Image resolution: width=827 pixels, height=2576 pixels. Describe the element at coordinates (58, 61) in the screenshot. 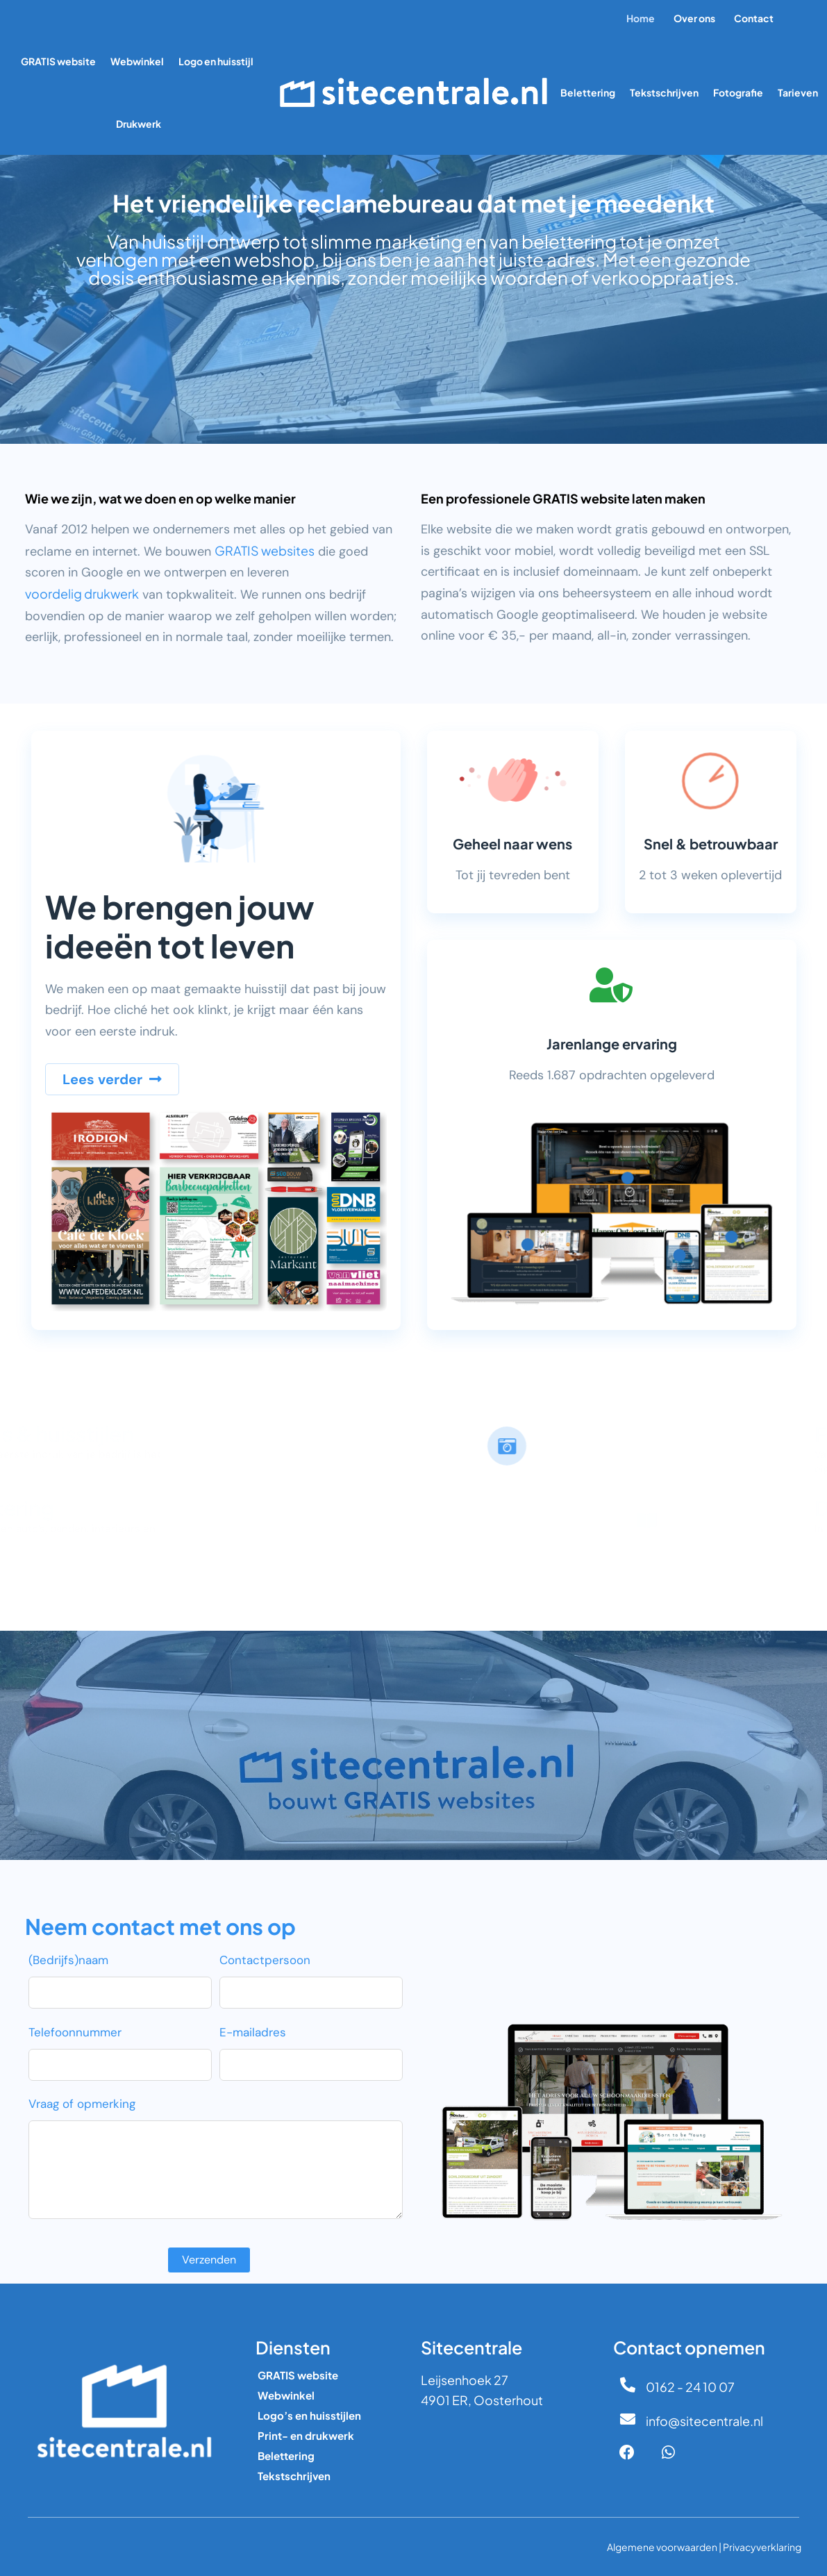

I see `GRATIS website` at that location.